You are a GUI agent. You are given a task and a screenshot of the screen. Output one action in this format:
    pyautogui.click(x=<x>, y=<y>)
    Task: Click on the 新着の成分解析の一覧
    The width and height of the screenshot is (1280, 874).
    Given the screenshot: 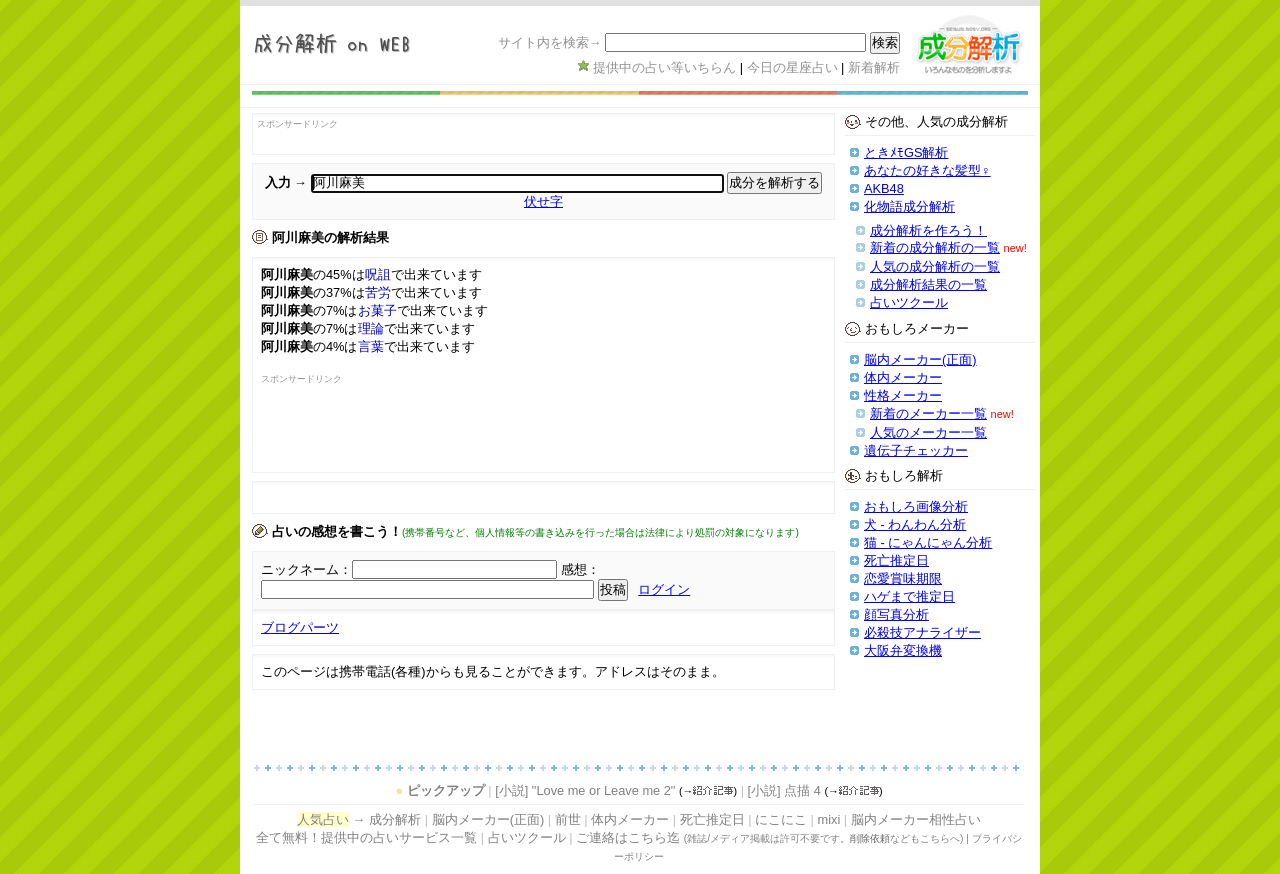 What is the action you would take?
    pyautogui.click(x=935, y=247)
    